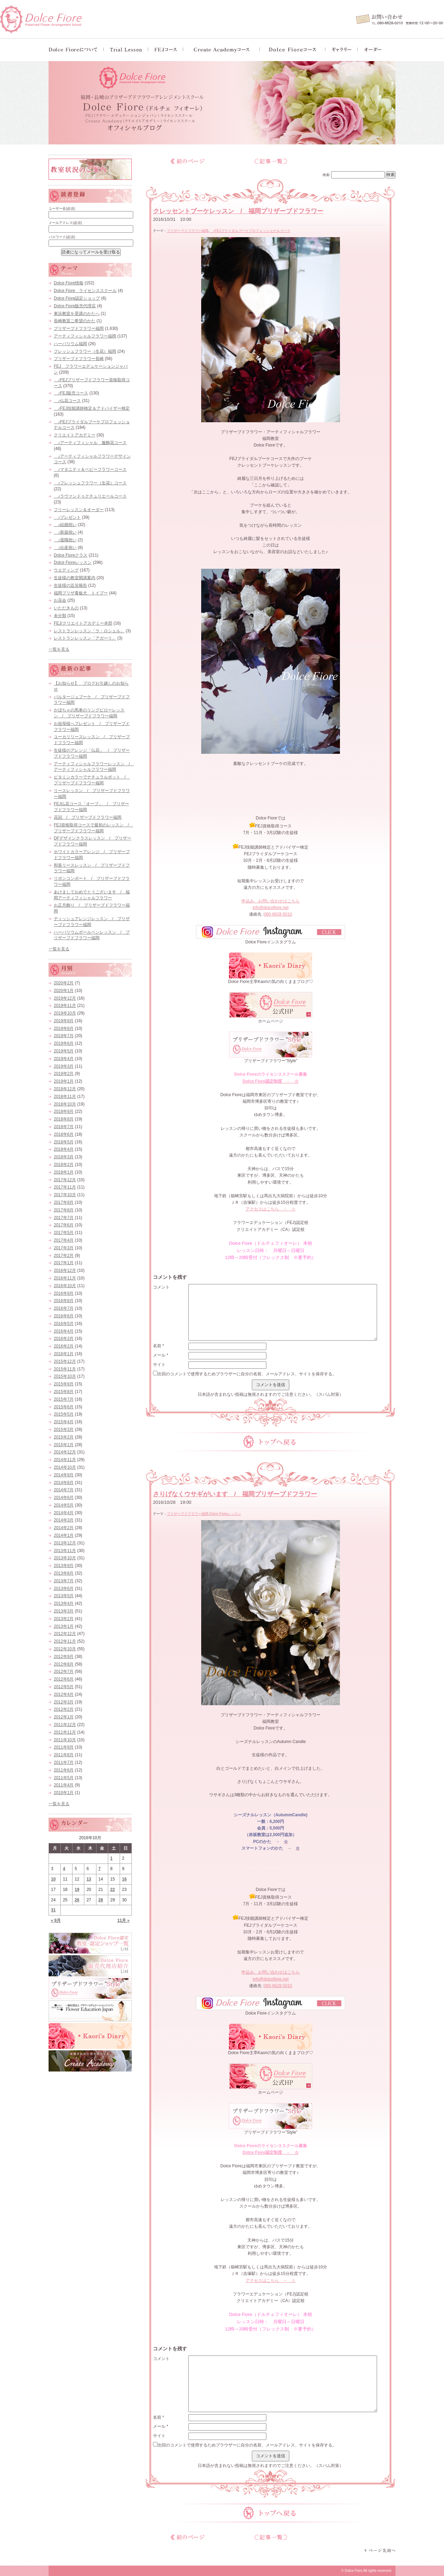 This screenshot has height=2576, width=444. I want to click on 花冠 / プリザーブドフラワー福岡, so click(87, 817).